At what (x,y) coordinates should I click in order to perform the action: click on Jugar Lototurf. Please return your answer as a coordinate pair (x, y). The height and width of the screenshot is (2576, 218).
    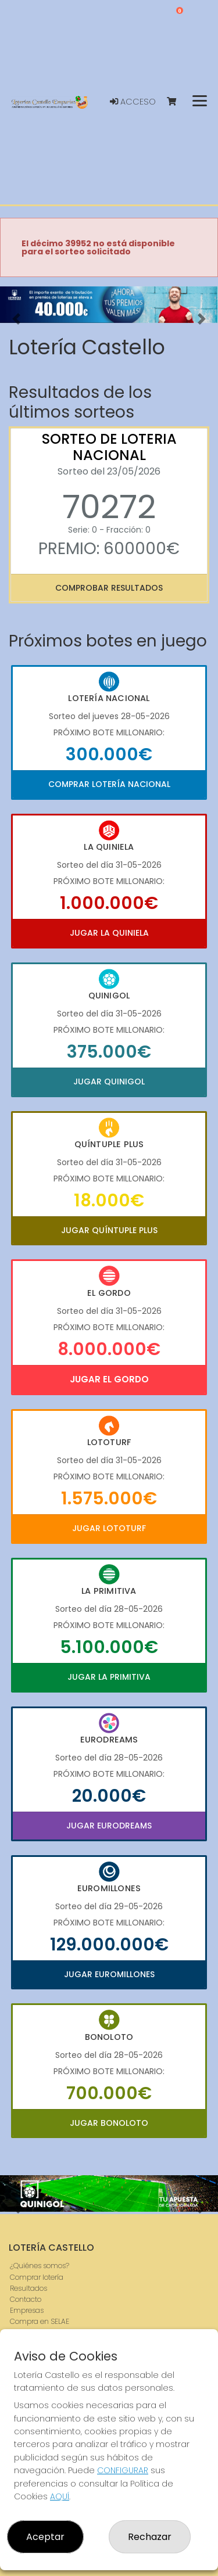
    Looking at the image, I should click on (109, 1528).